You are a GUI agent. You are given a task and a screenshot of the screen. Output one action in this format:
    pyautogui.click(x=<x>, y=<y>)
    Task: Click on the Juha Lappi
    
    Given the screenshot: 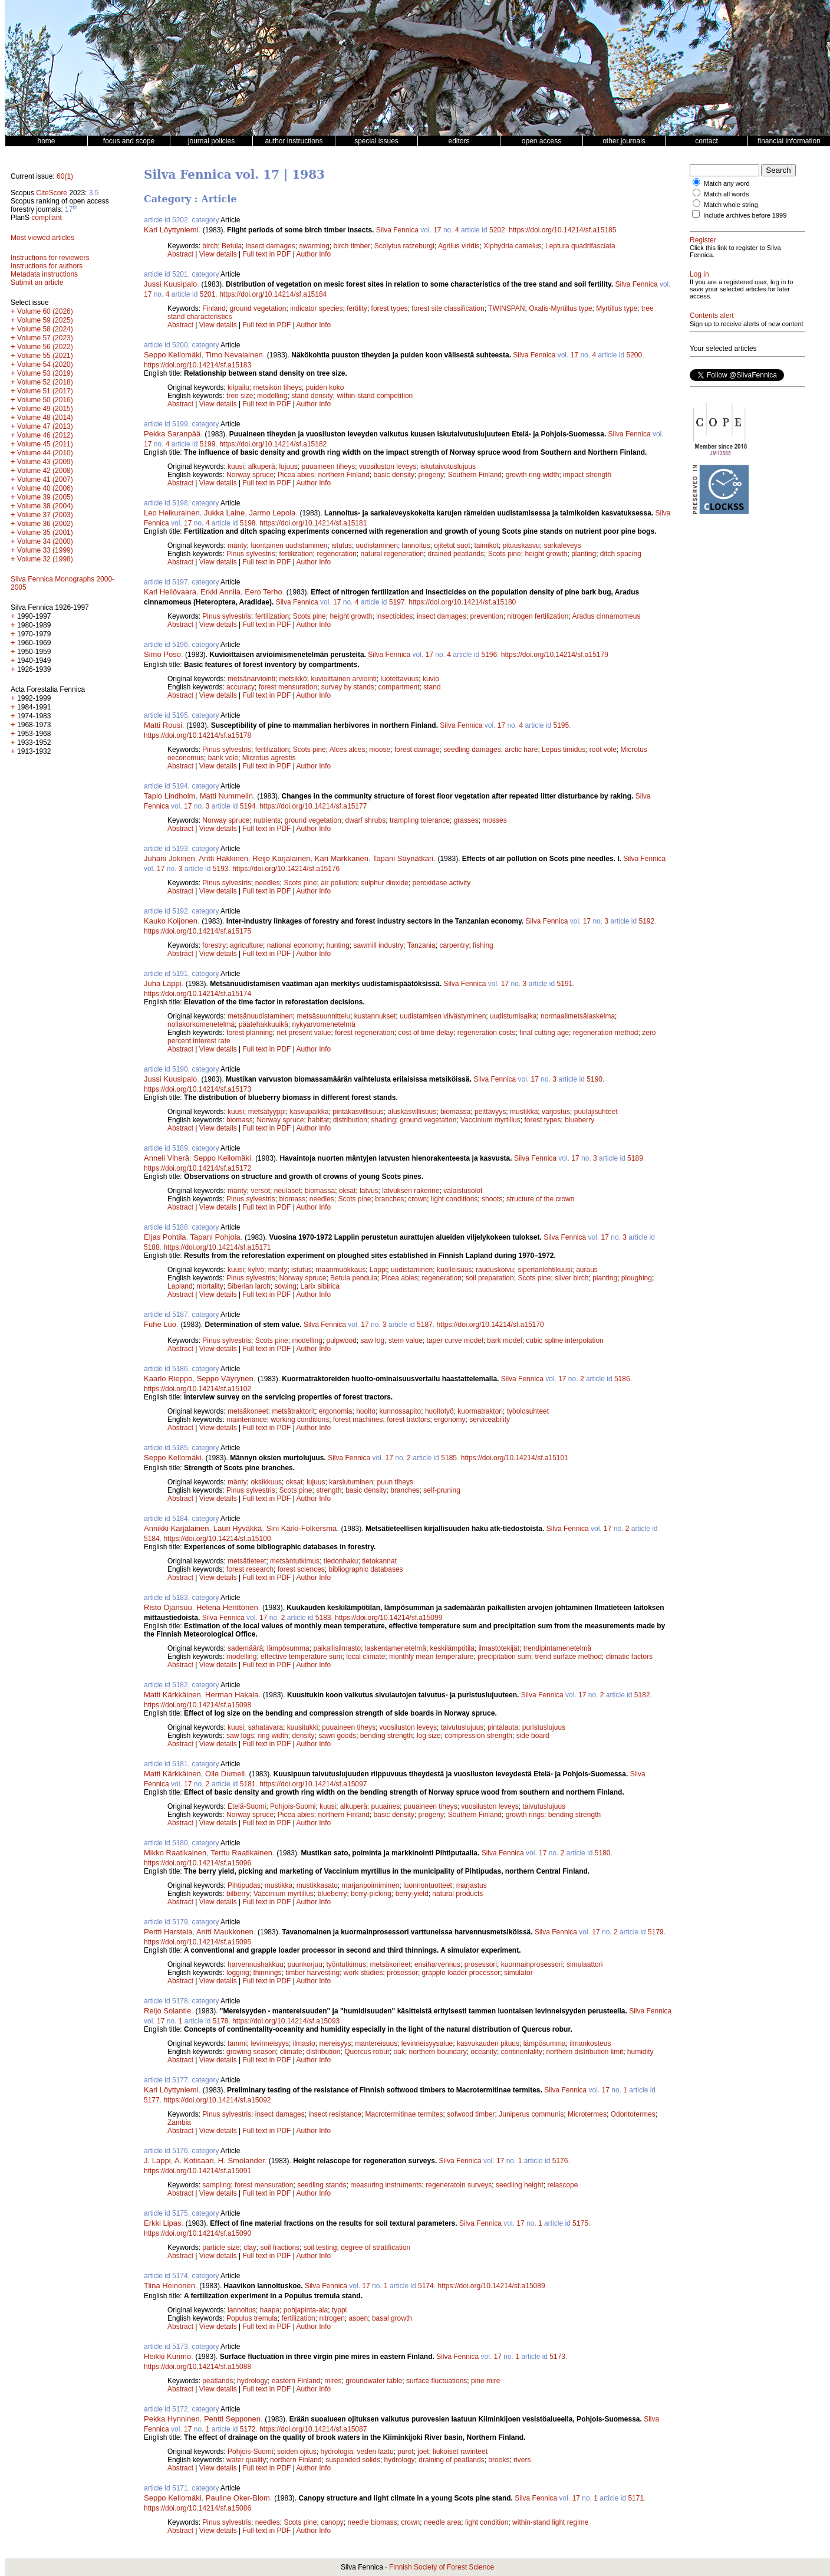 What is the action you would take?
    pyautogui.click(x=163, y=983)
    